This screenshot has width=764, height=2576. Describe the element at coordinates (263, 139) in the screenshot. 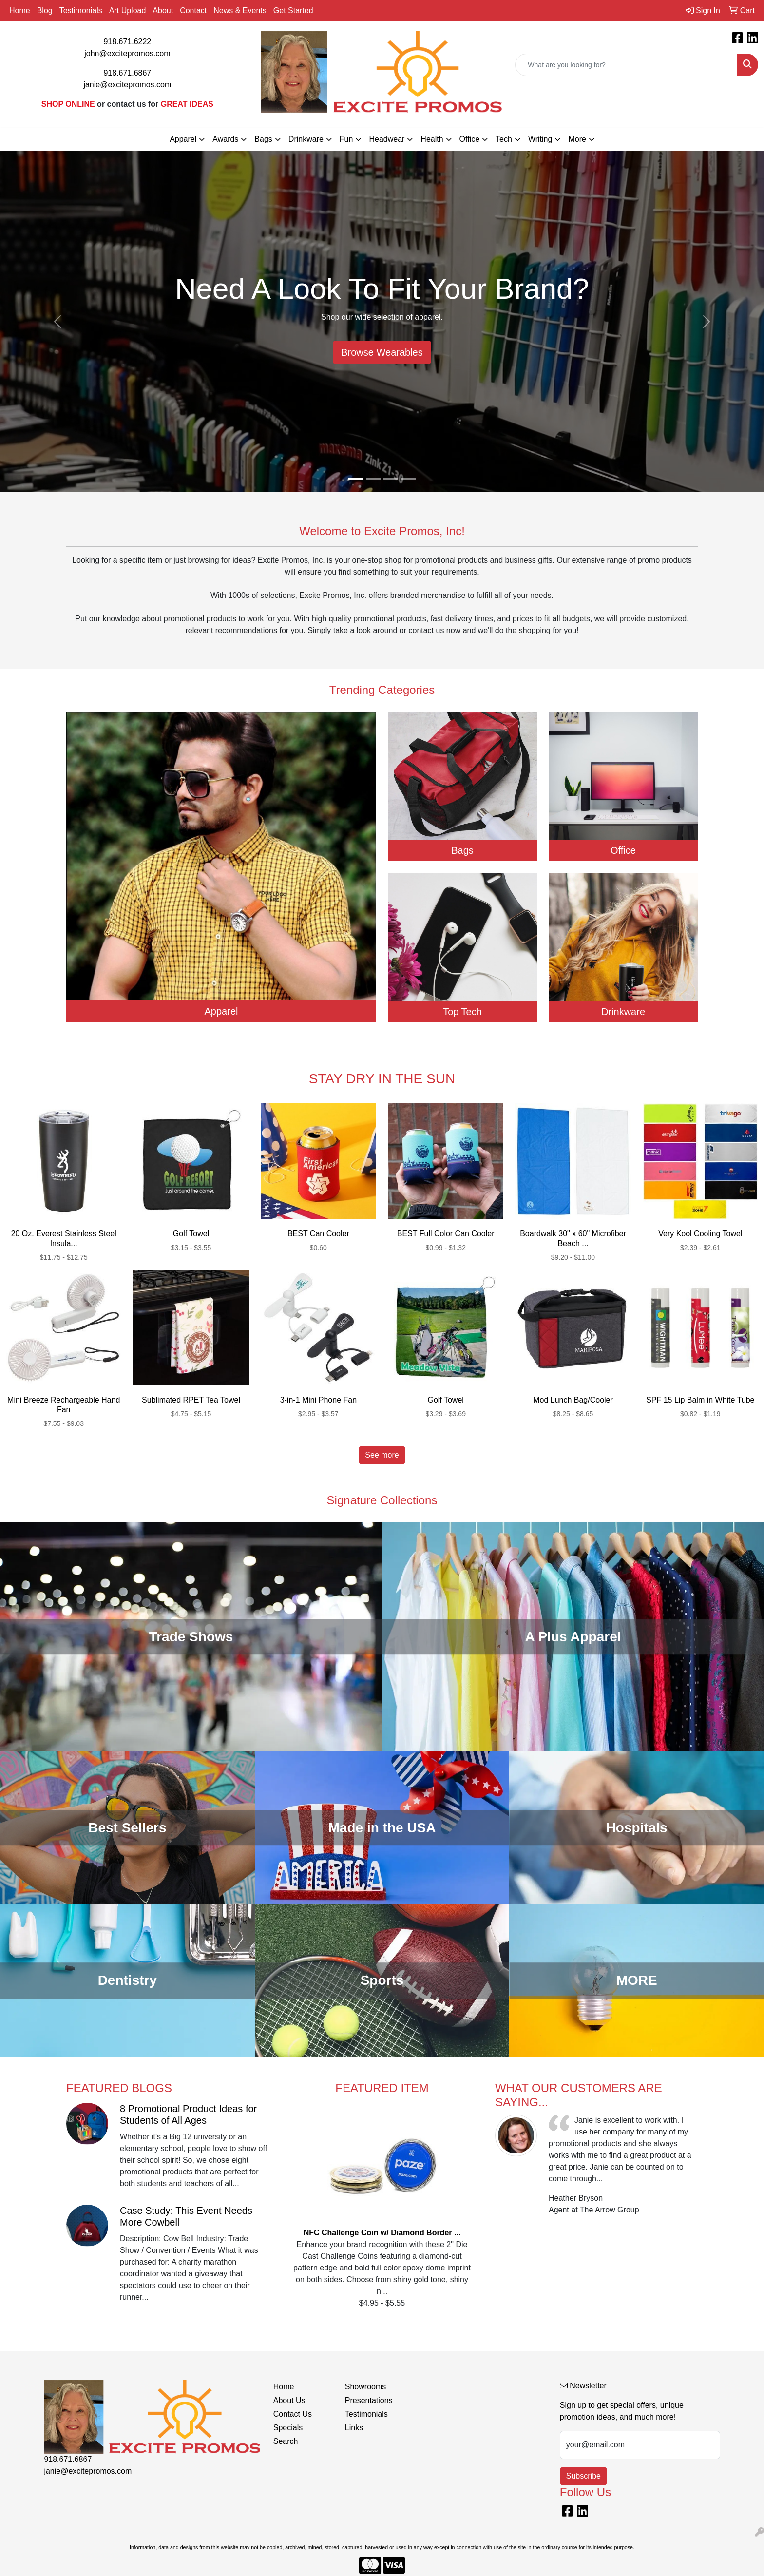

I see `Bags [button]` at that location.